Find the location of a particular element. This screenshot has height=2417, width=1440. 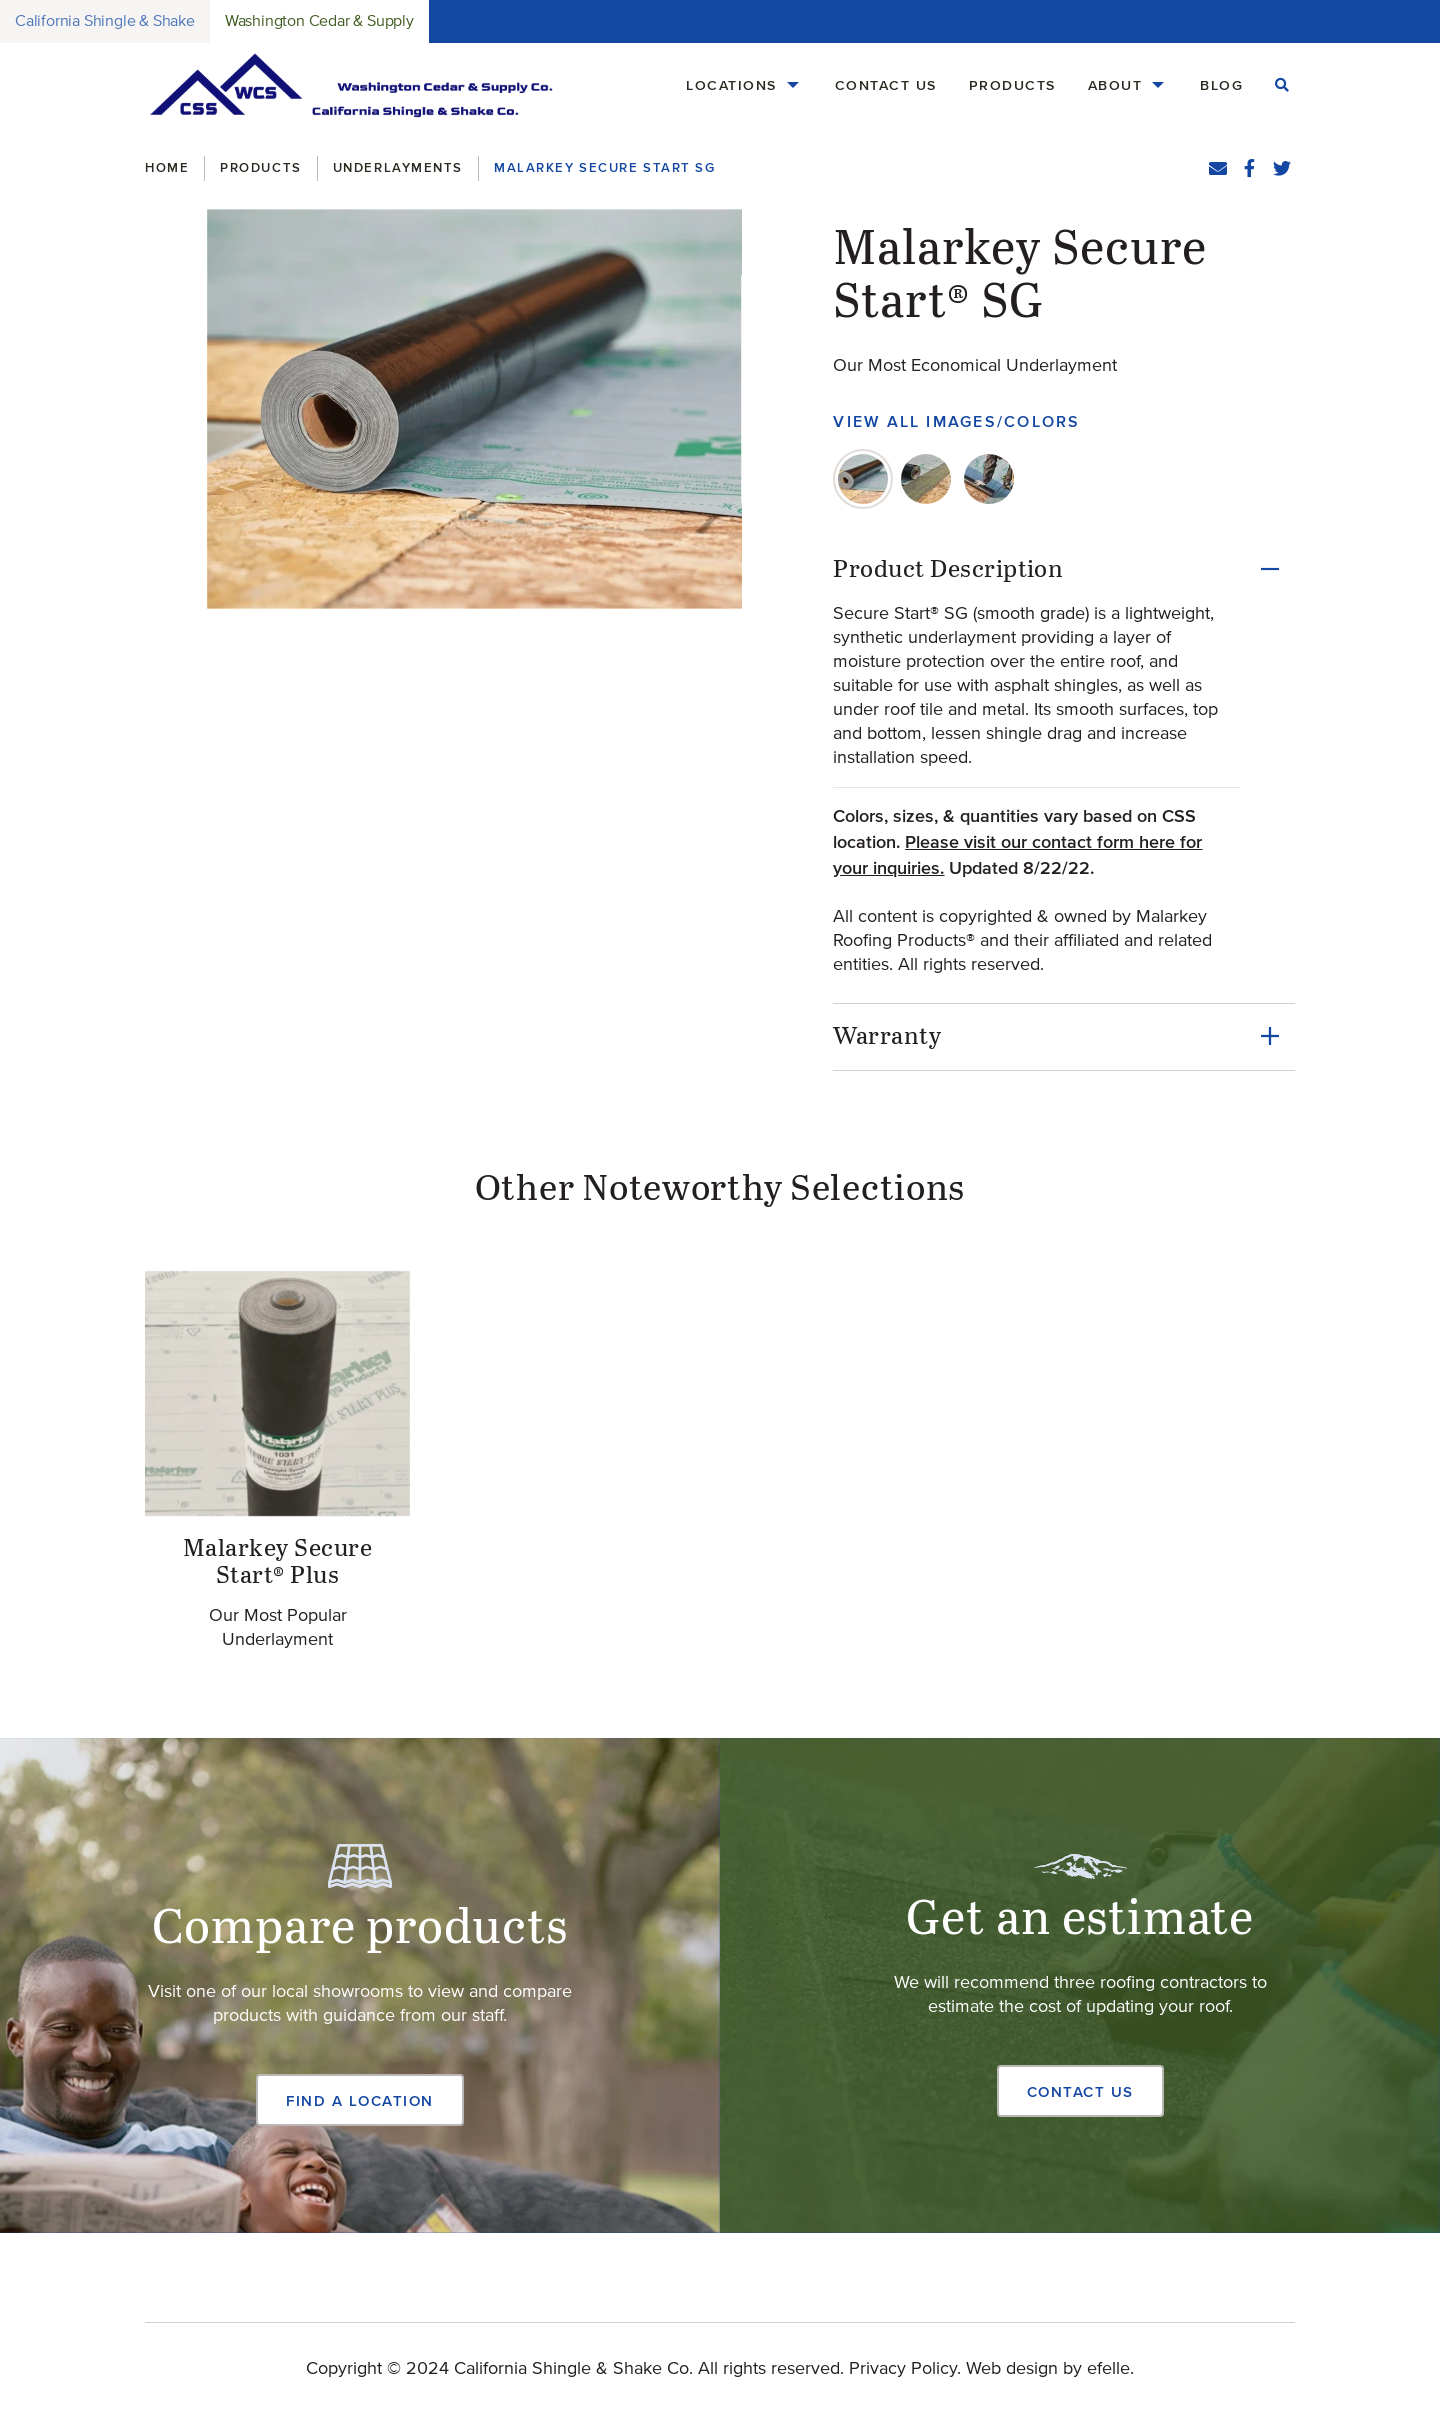

Underlayments is located at coordinates (398, 167).